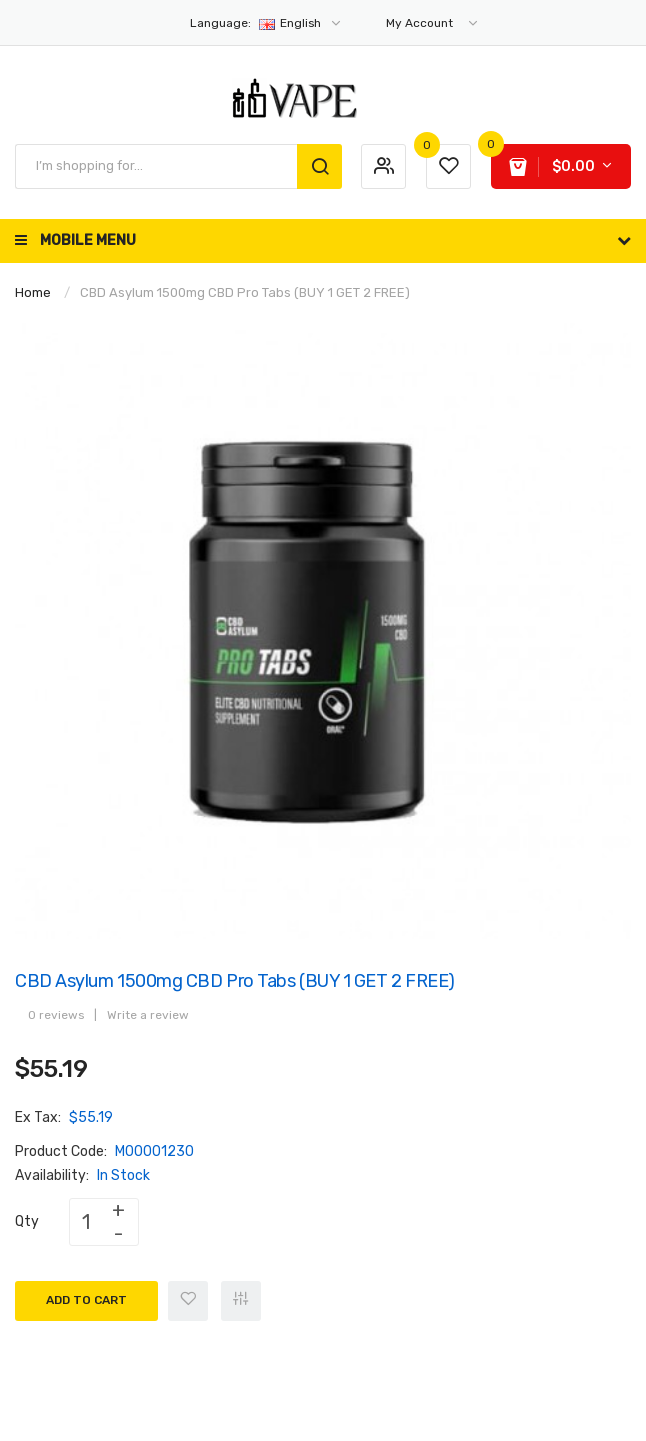 The image size is (646, 1441). Describe the element at coordinates (33, 292) in the screenshot. I see `Home` at that location.